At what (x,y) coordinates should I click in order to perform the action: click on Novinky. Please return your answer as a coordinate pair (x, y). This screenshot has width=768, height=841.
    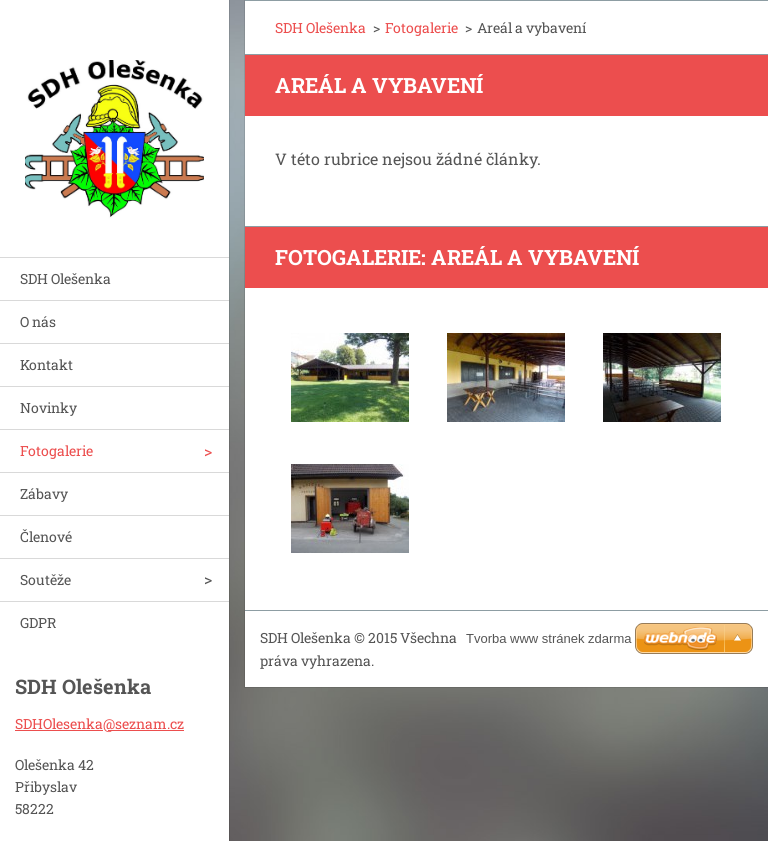
    Looking at the image, I should click on (48, 407).